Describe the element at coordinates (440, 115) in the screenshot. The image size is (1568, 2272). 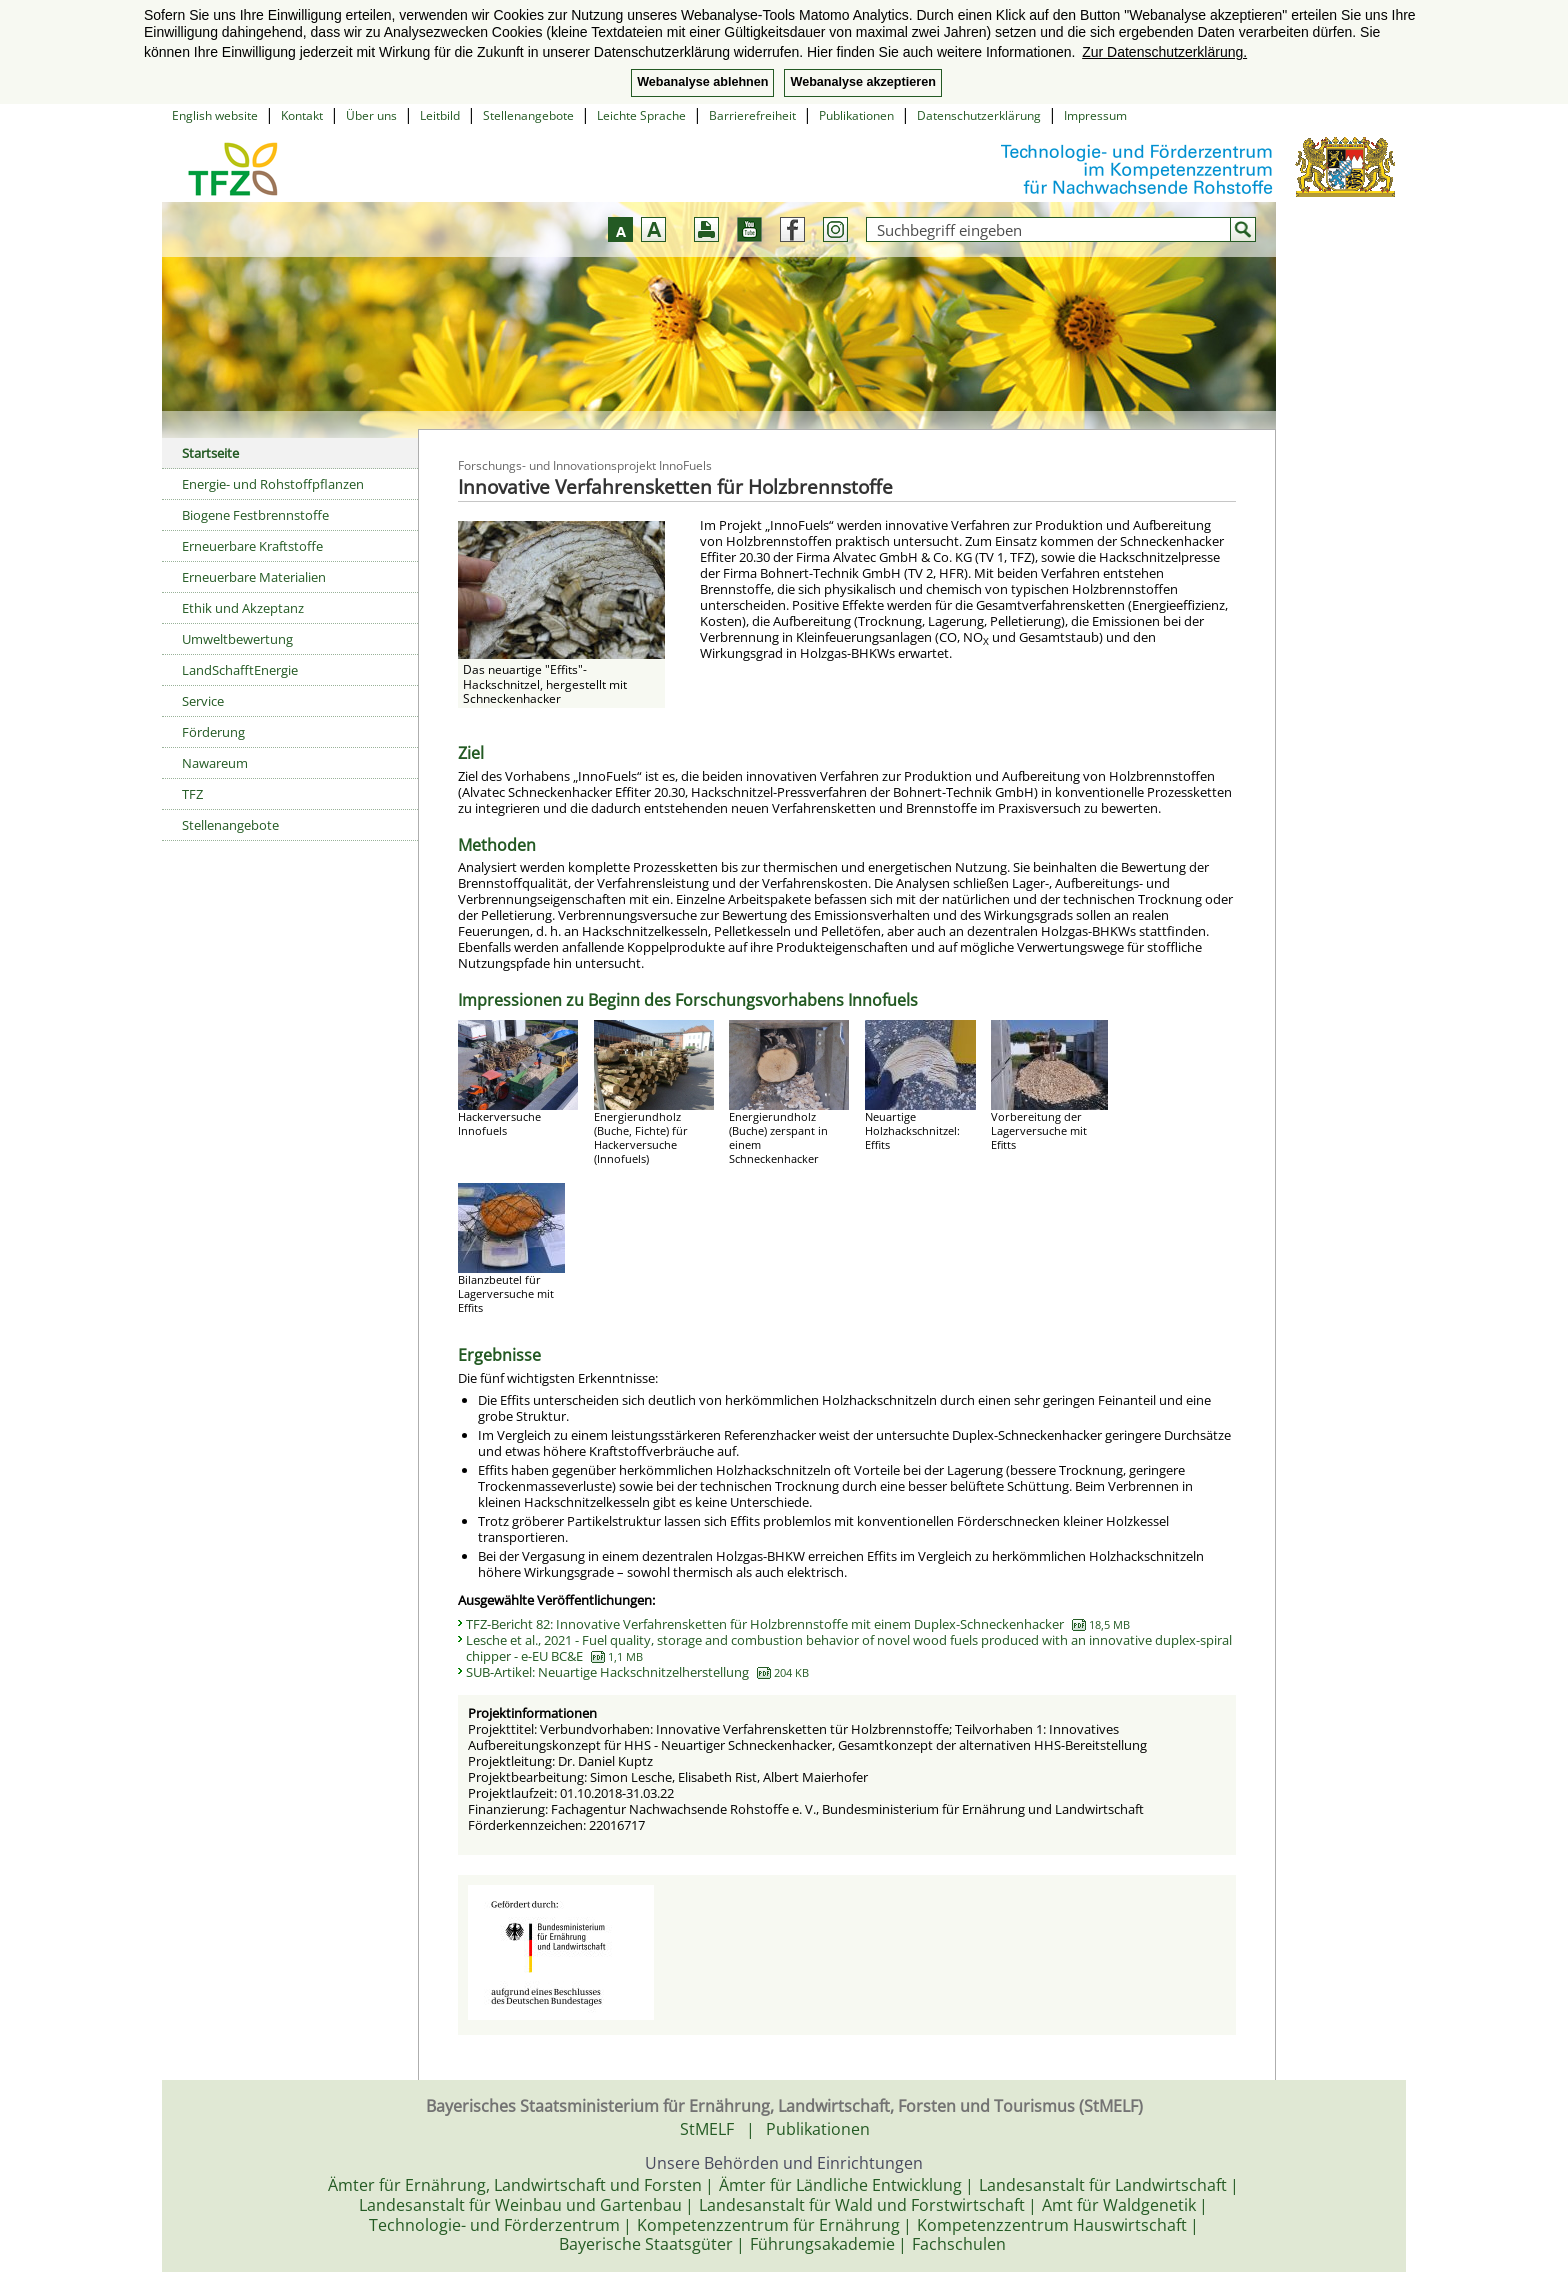
I see `Leitbild` at that location.